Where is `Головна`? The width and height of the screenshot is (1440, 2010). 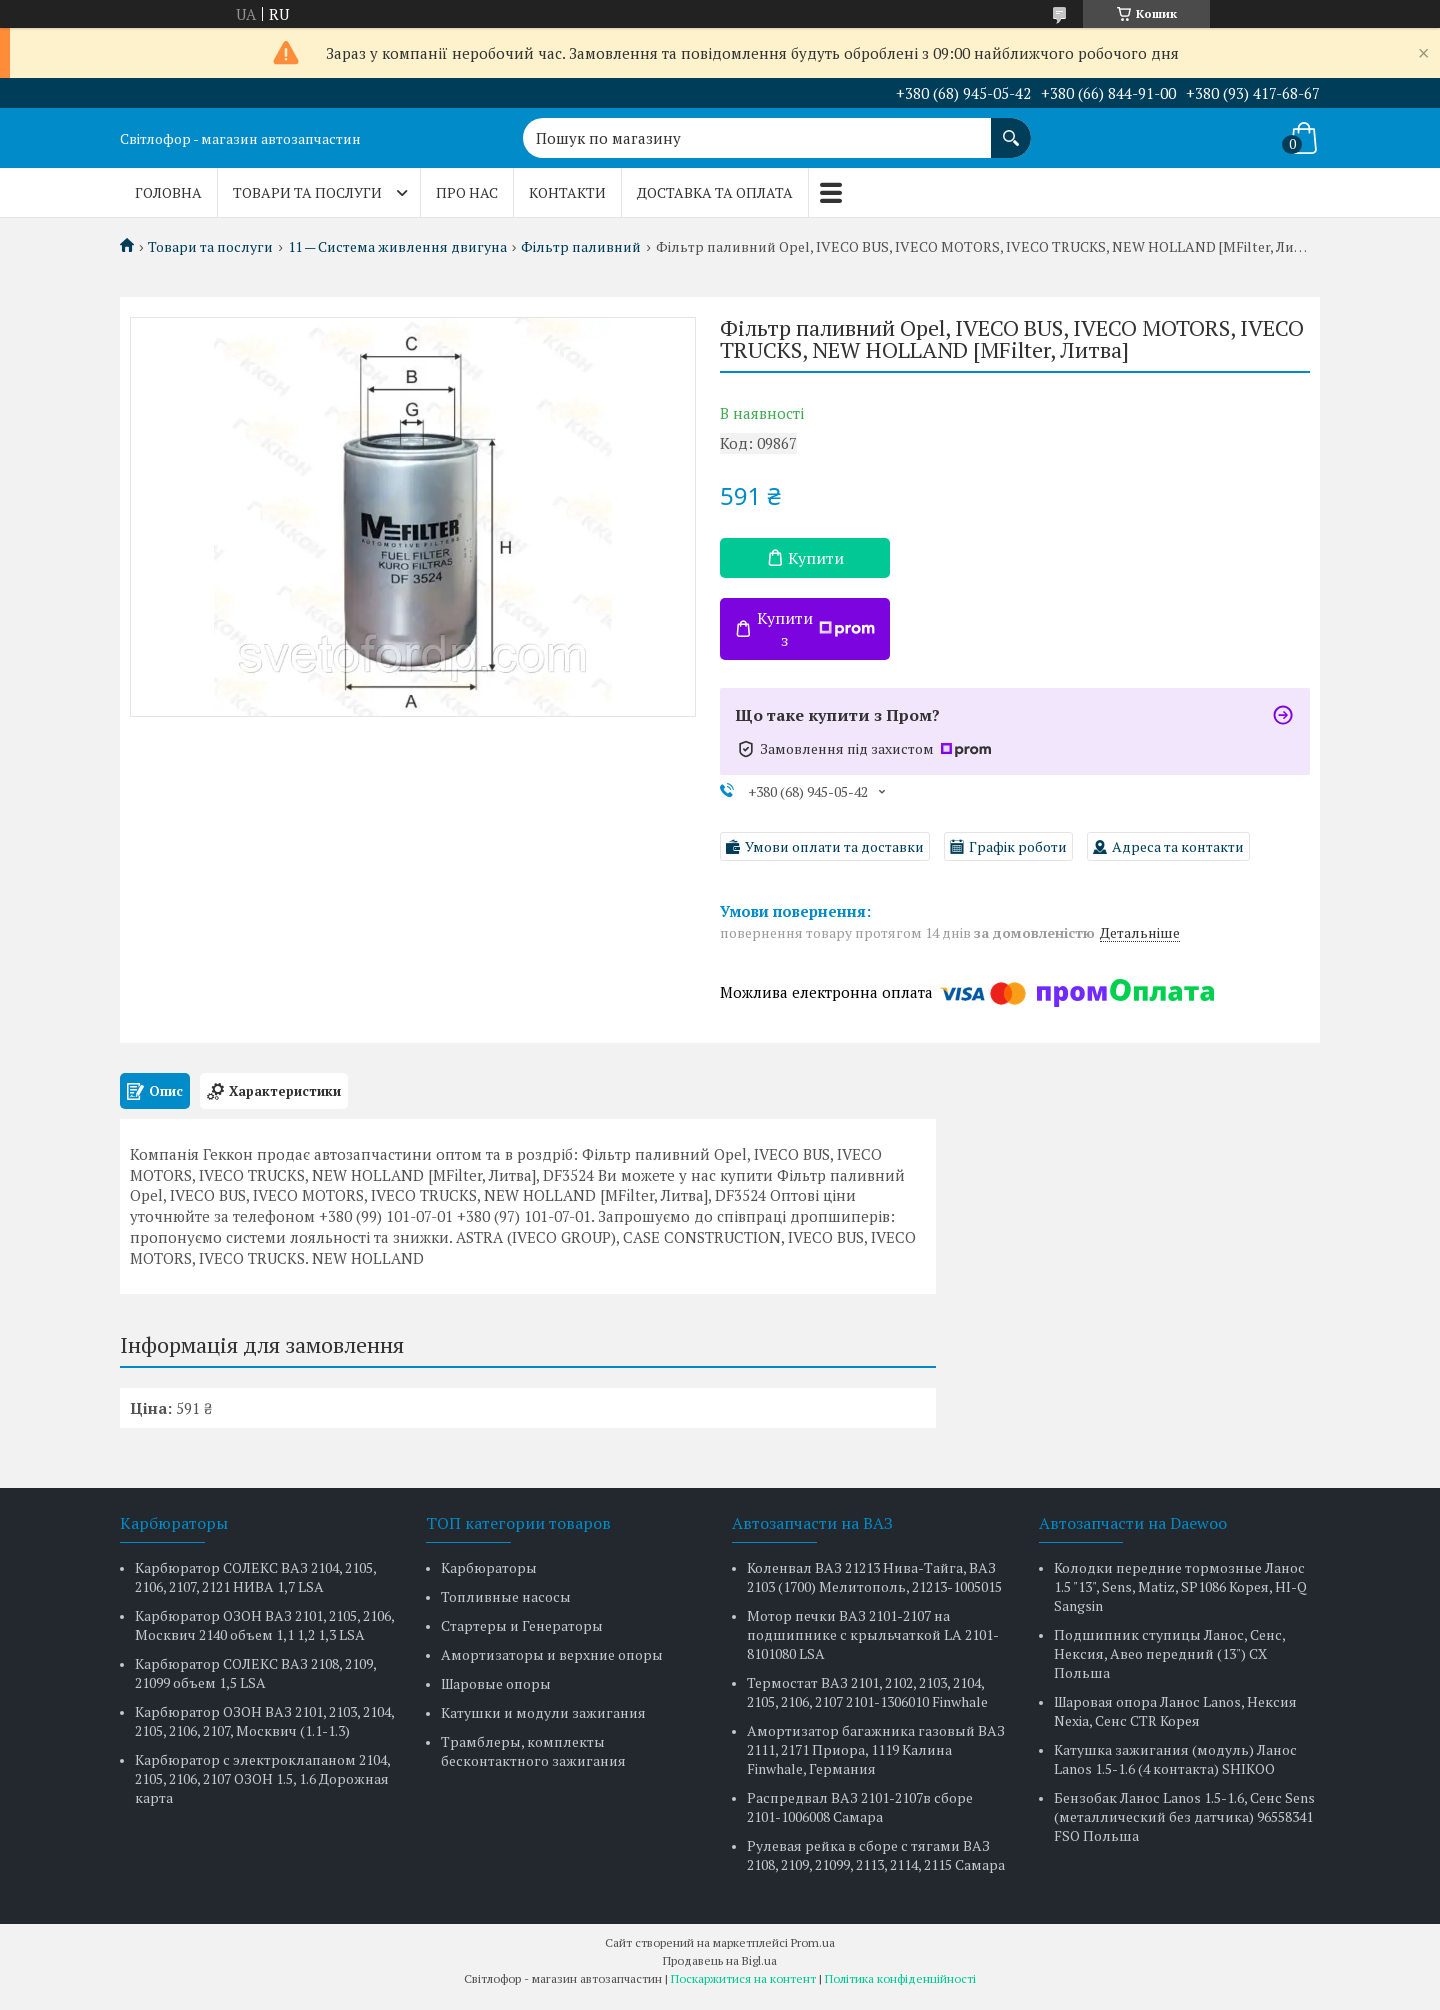
Головна is located at coordinates (168, 192).